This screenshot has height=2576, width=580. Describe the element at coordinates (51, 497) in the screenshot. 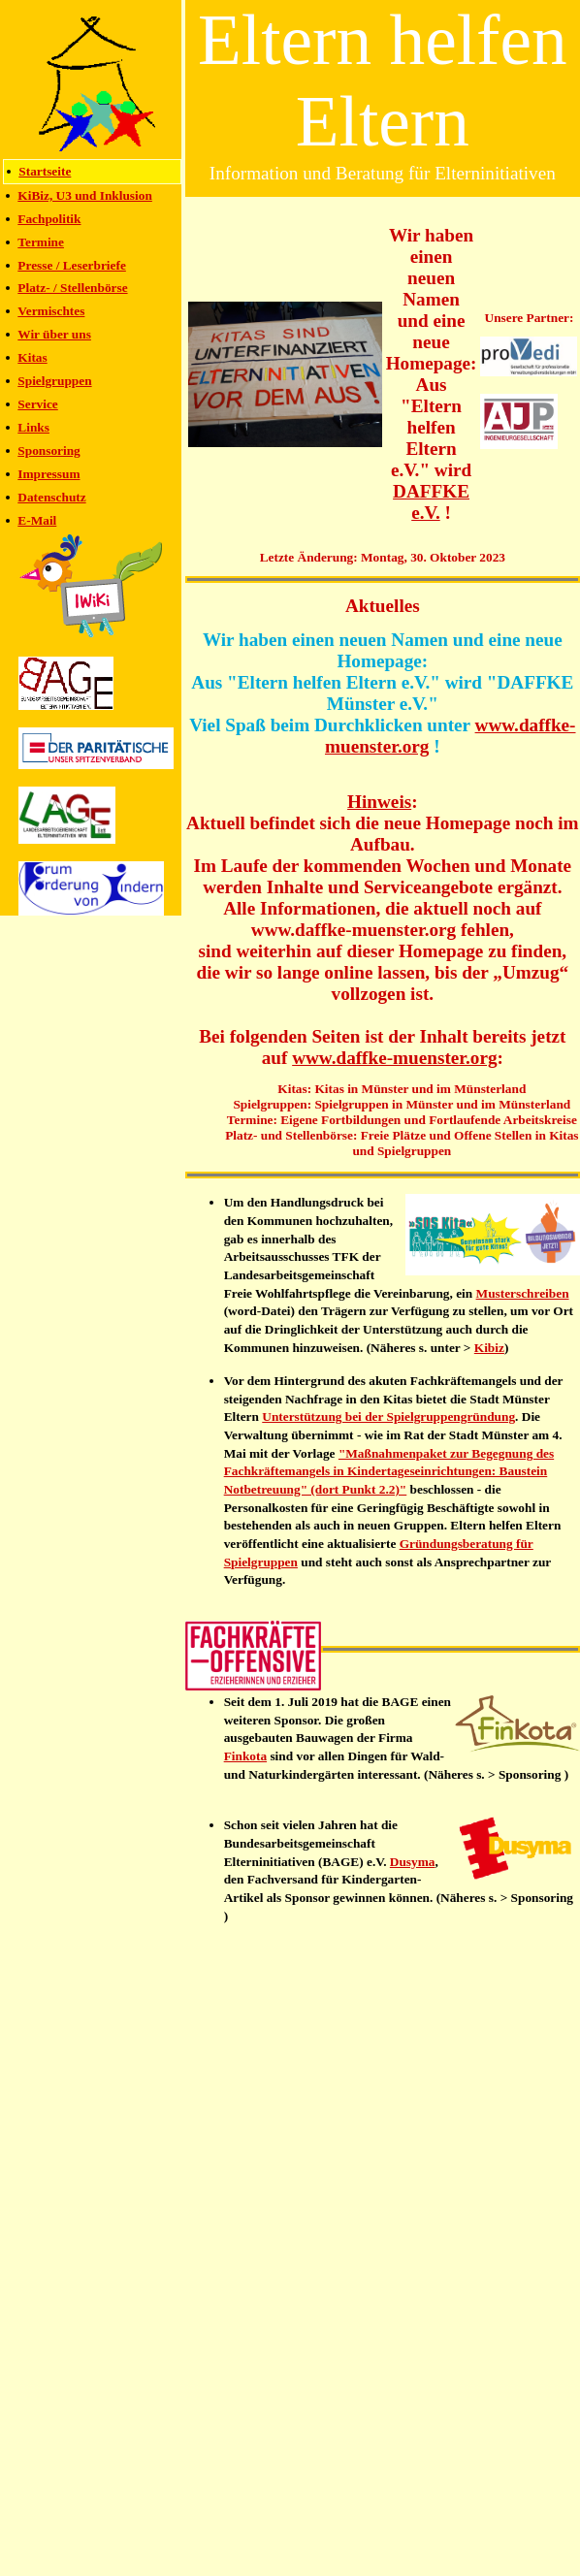

I see `Datenschutz` at that location.